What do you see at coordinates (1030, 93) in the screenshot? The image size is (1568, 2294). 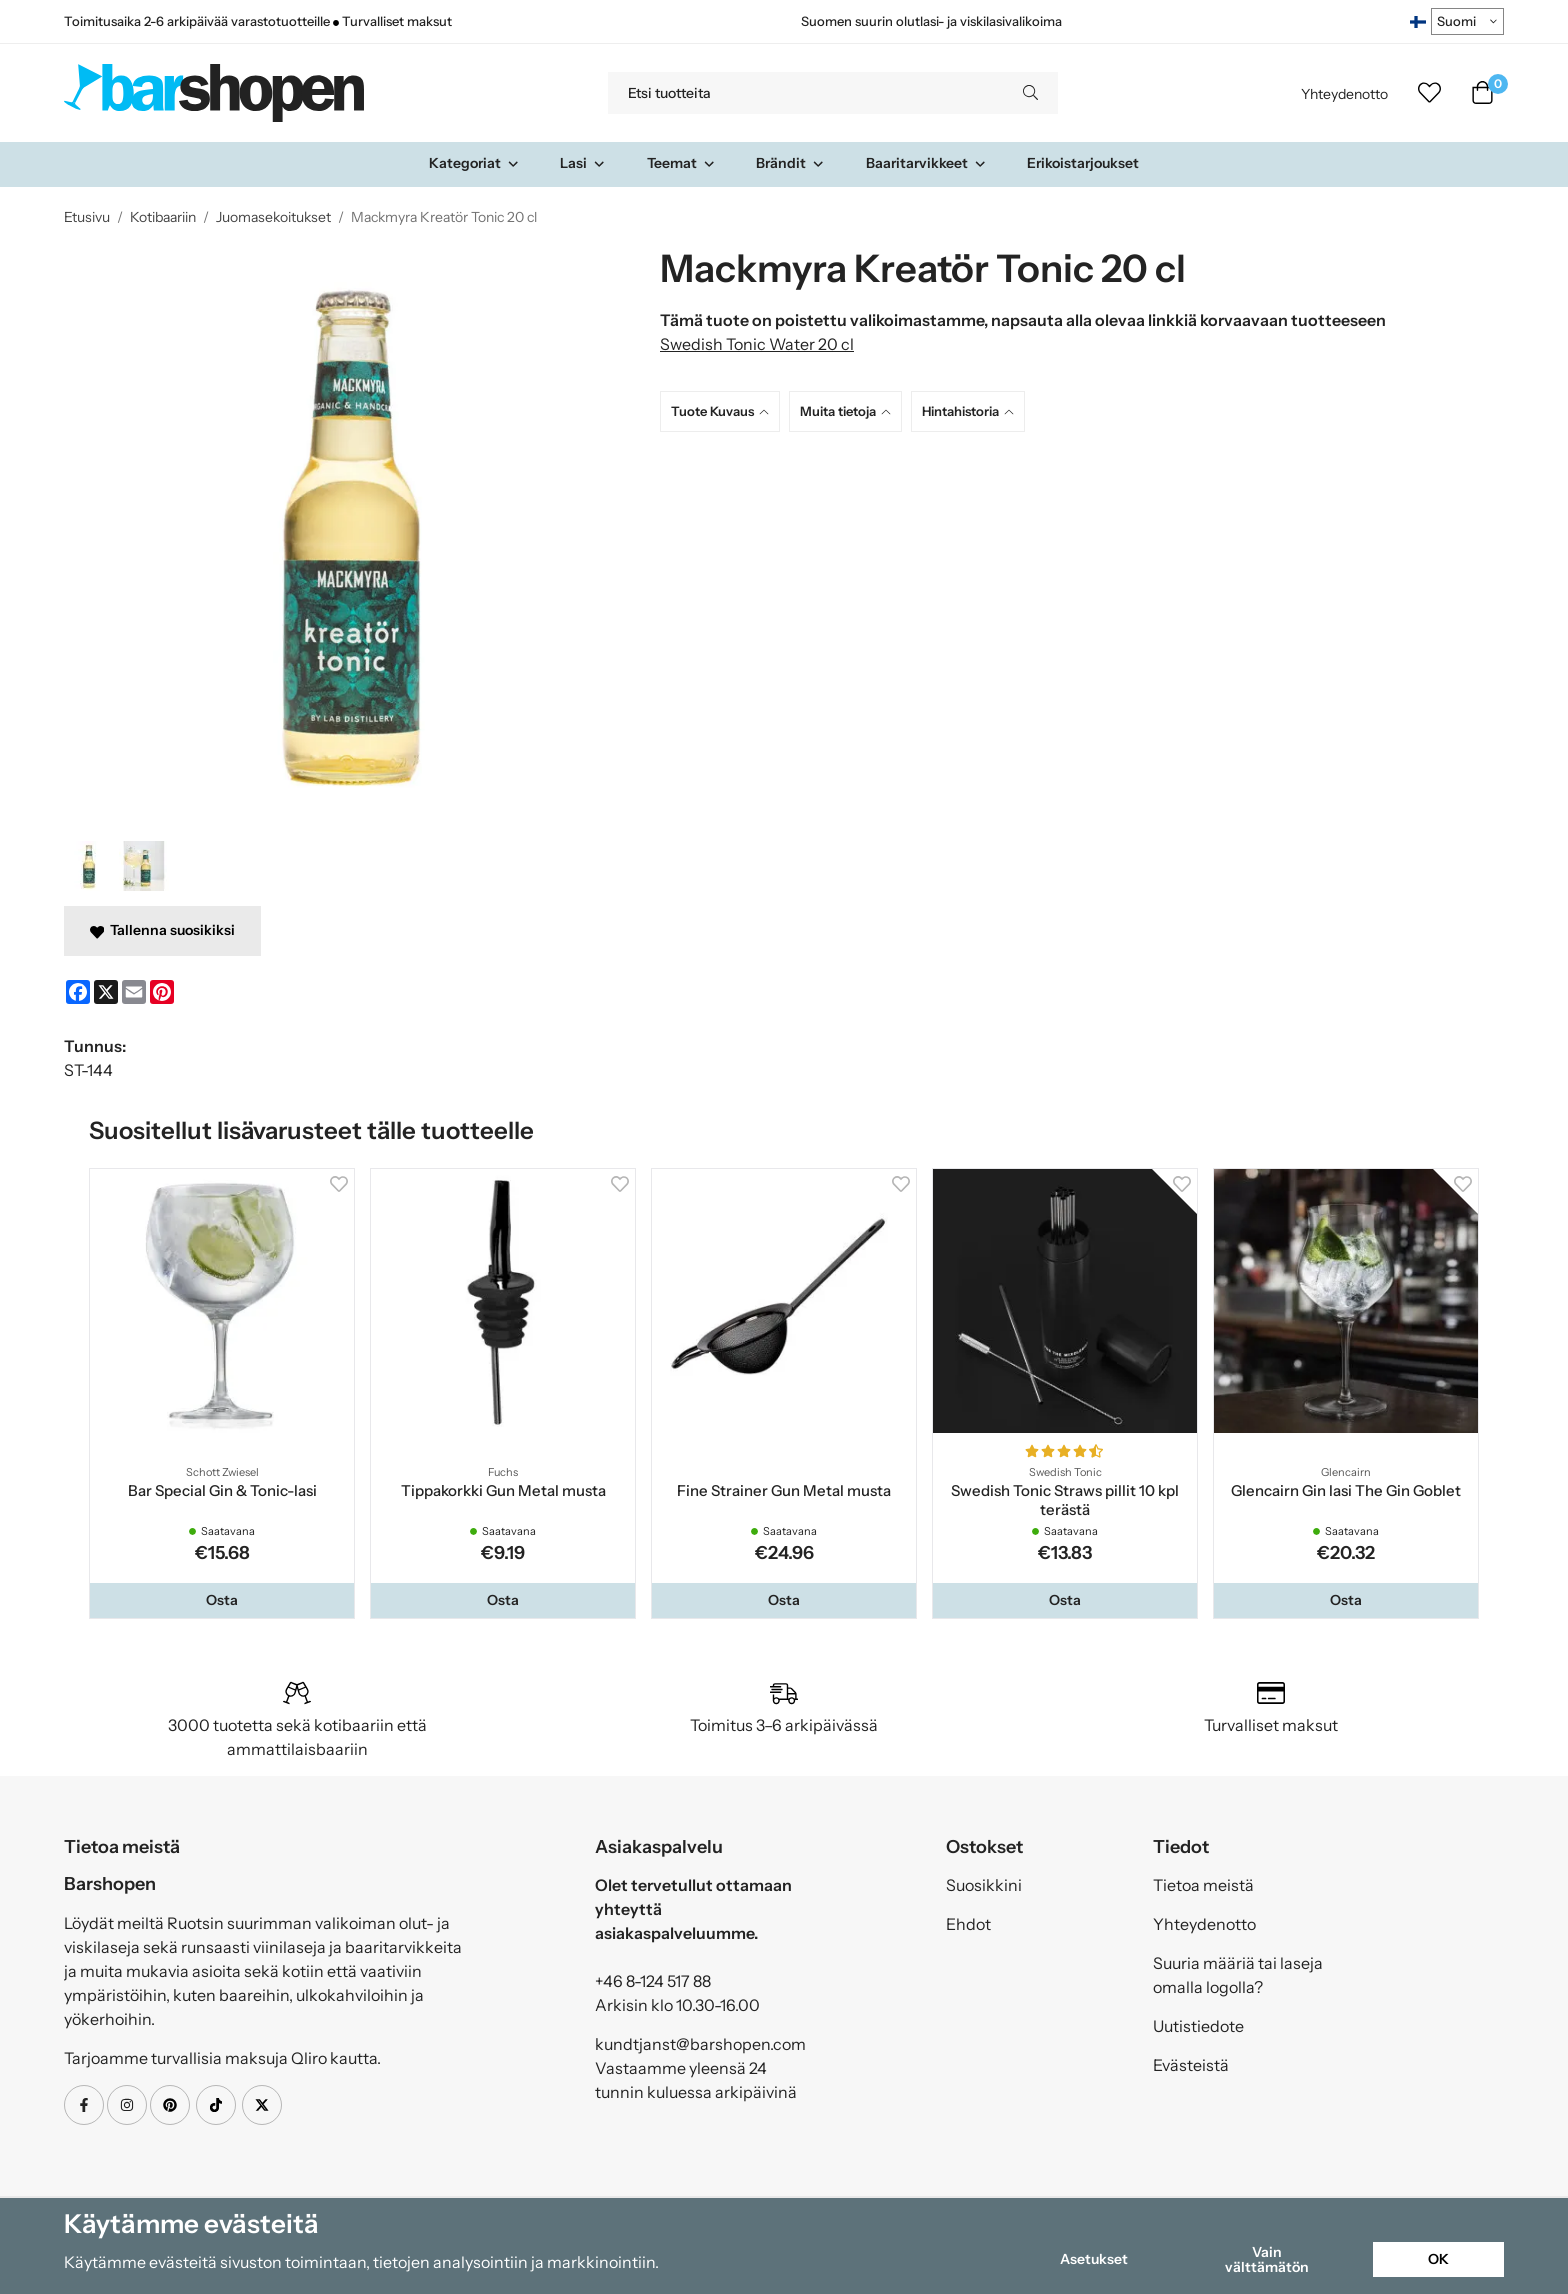 I see `[search]` at bounding box center [1030, 93].